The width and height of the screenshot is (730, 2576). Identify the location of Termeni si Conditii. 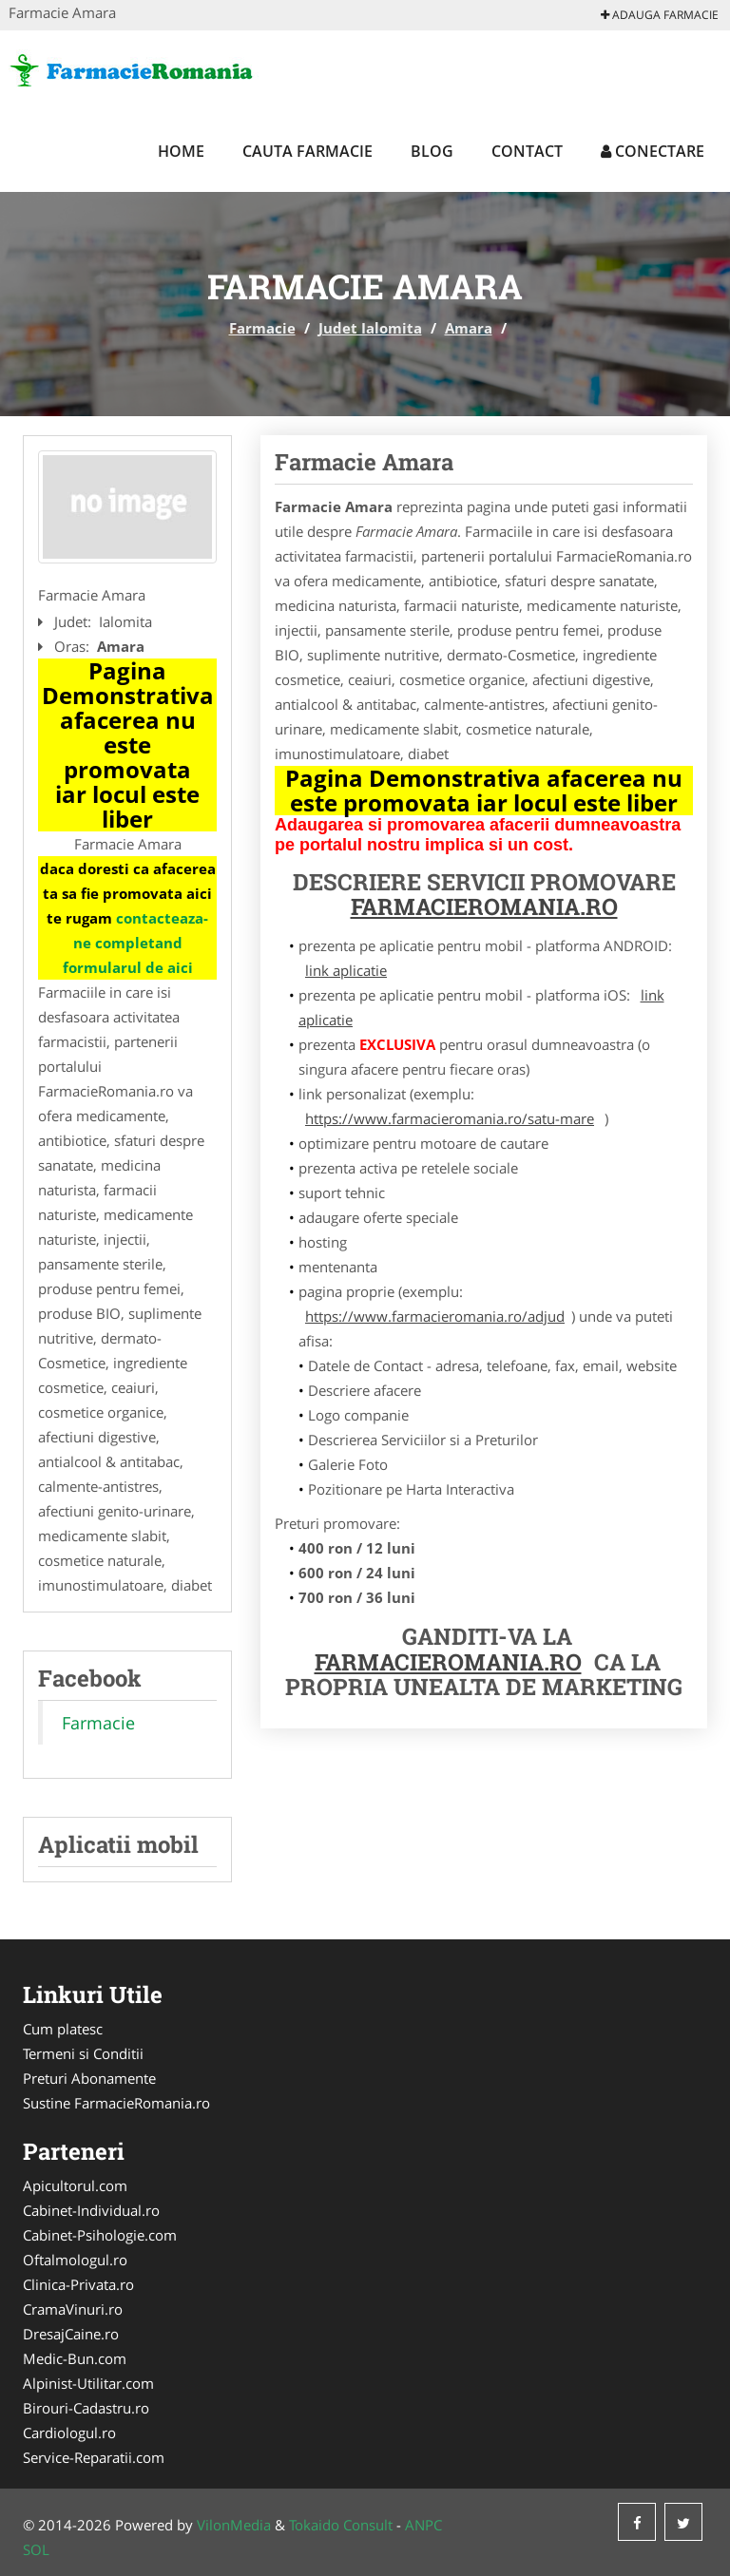
(83, 2053).